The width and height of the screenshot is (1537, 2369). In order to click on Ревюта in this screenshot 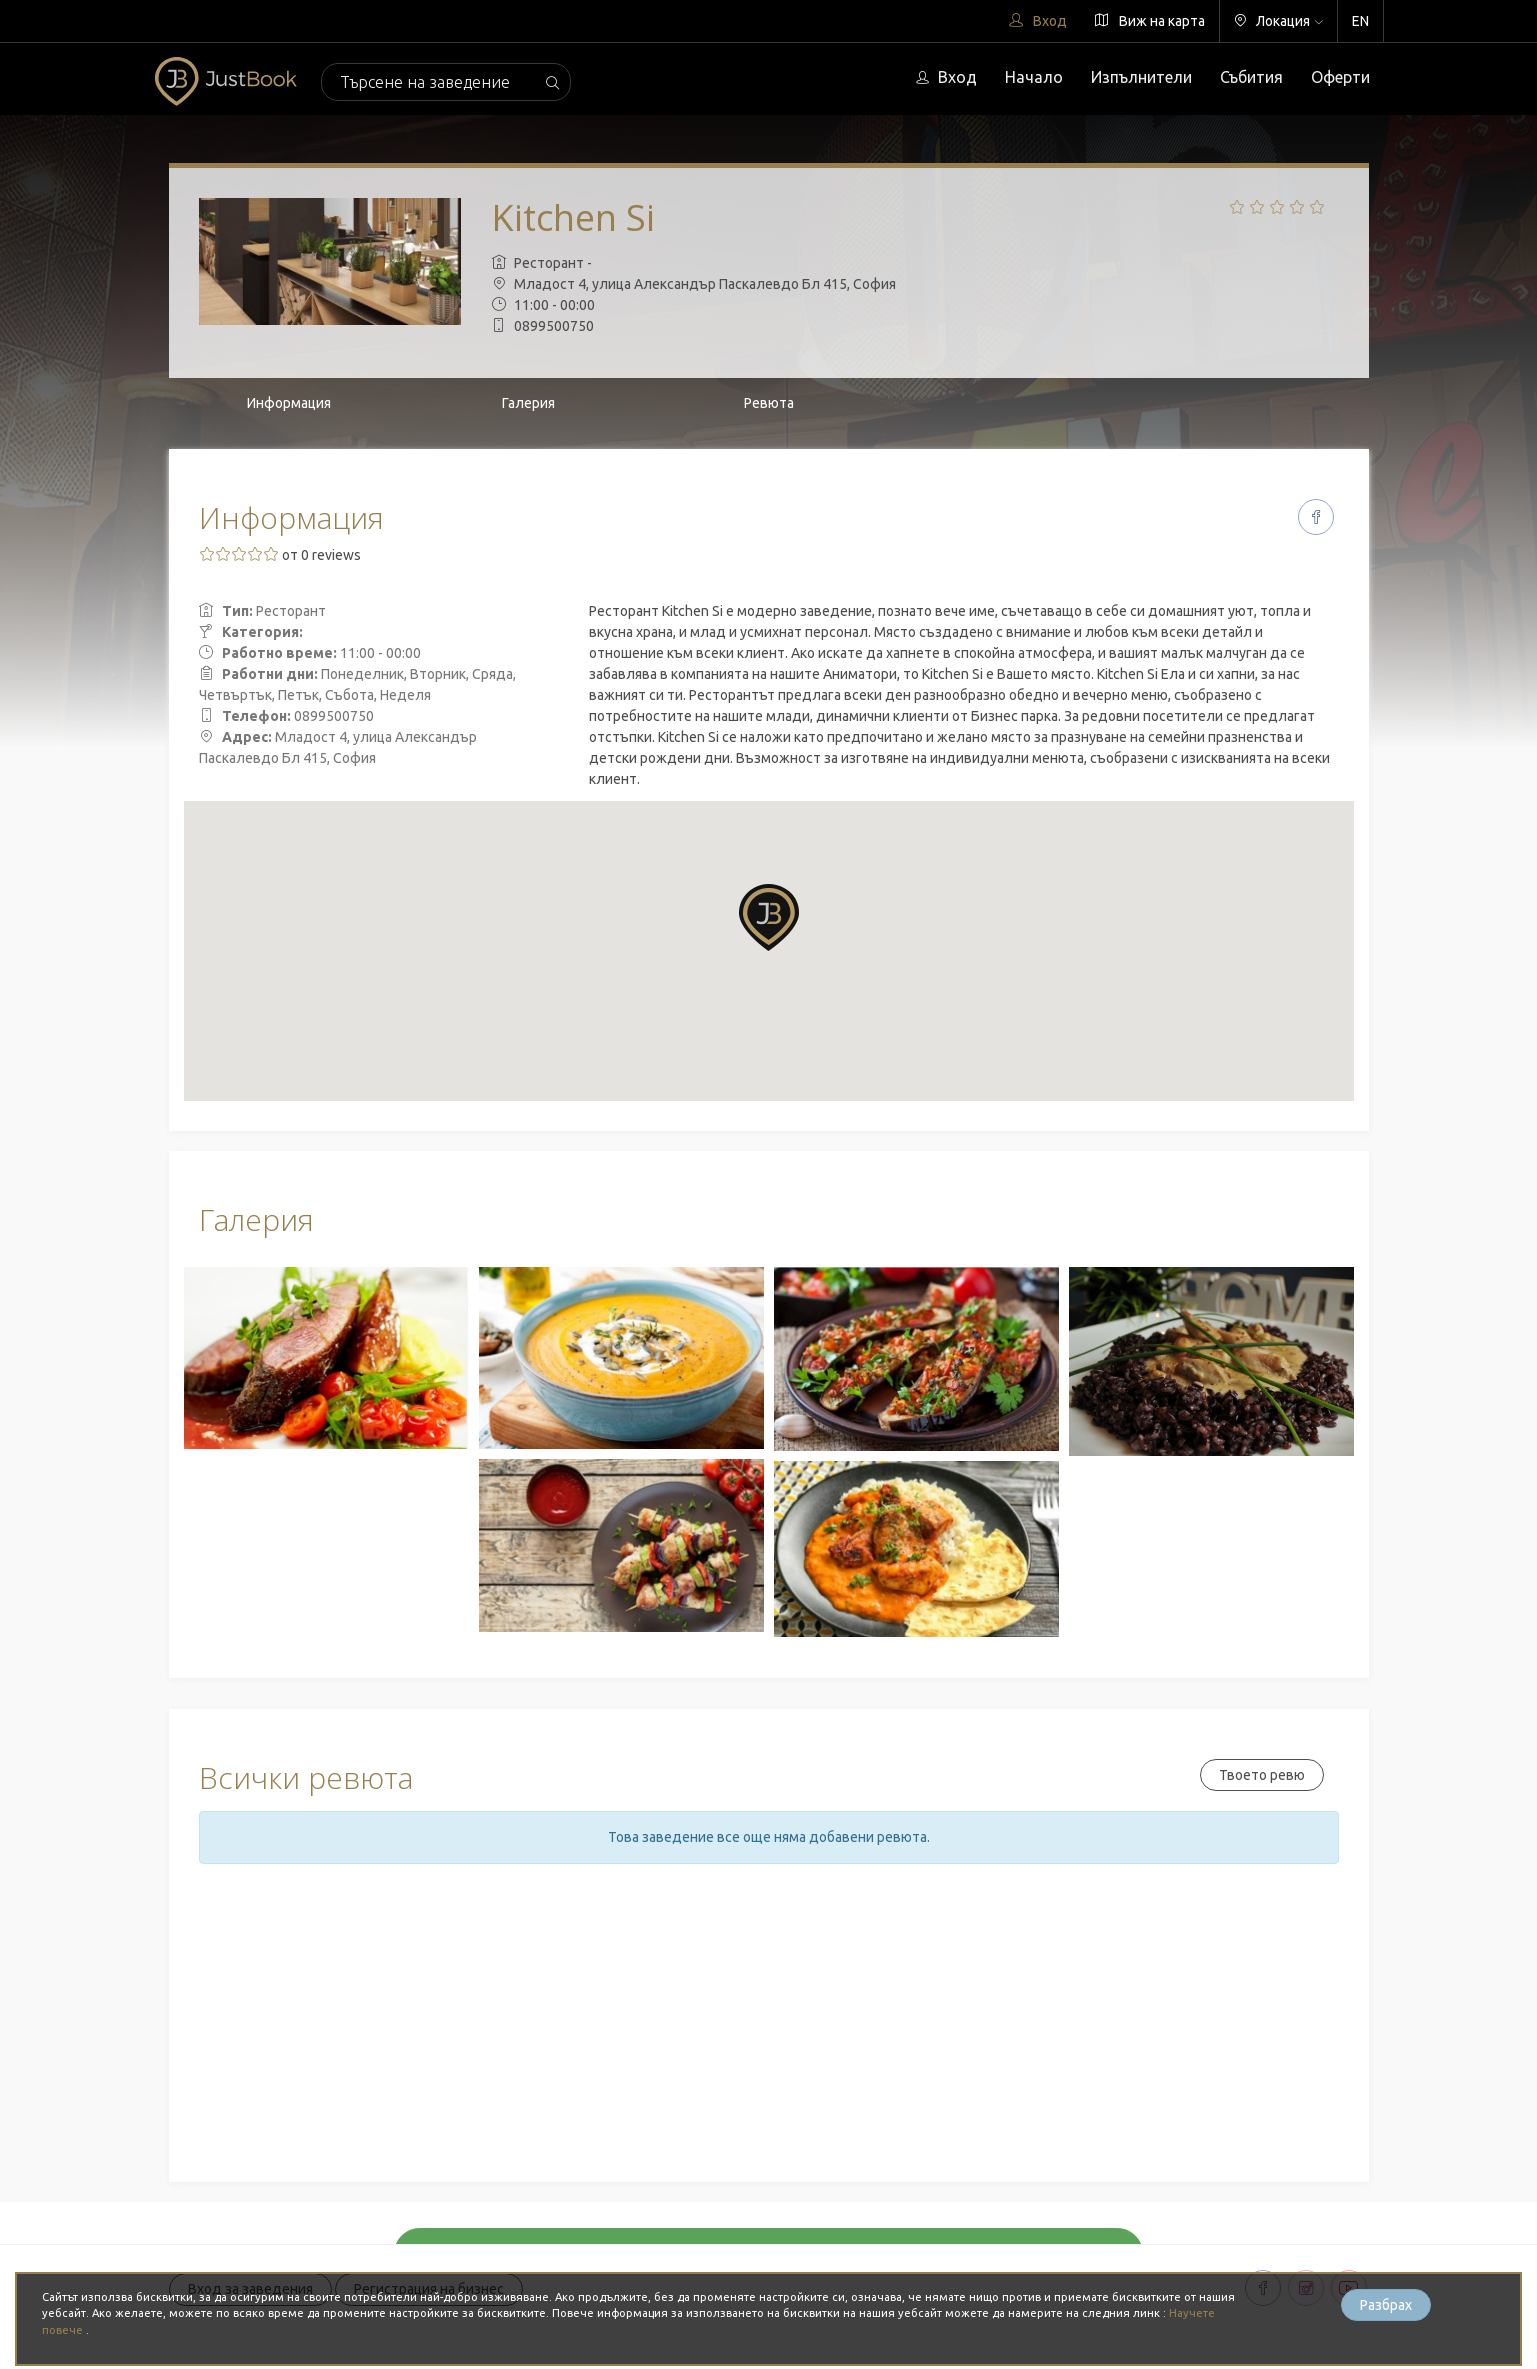, I will do `click(769, 403)`.